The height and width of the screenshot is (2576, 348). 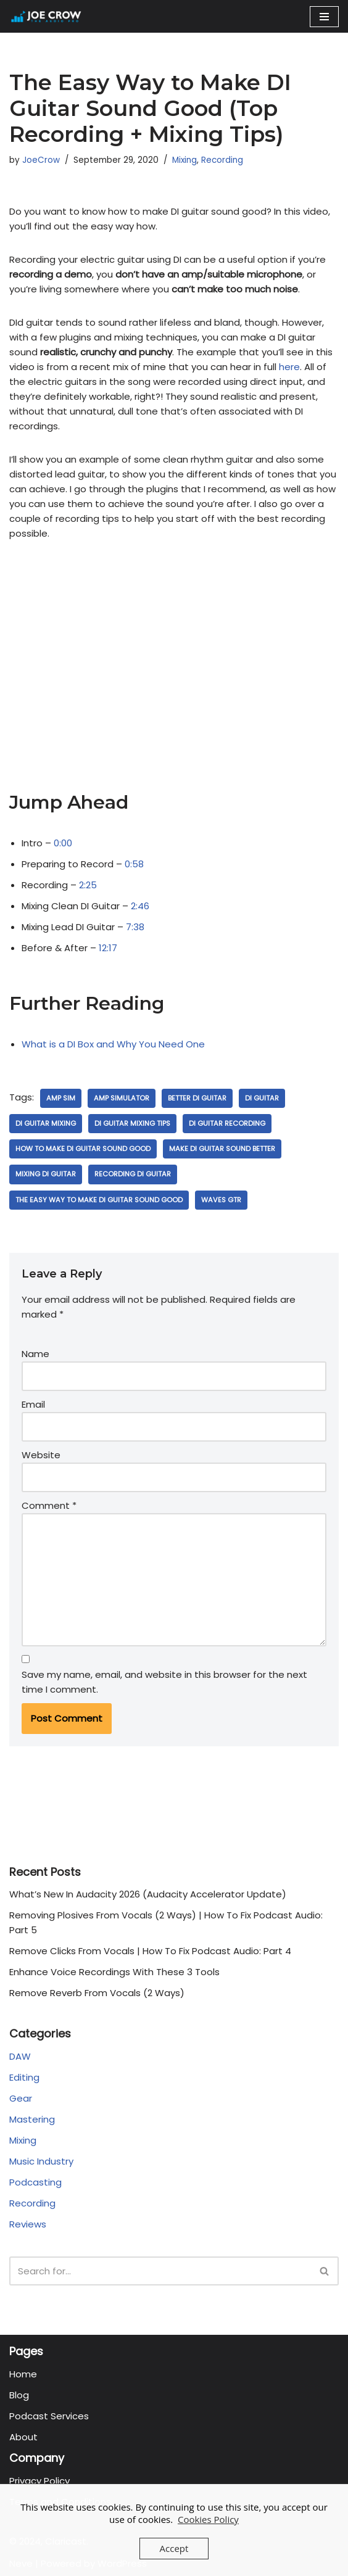 I want to click on 7:38, so click(x=135, y=926).